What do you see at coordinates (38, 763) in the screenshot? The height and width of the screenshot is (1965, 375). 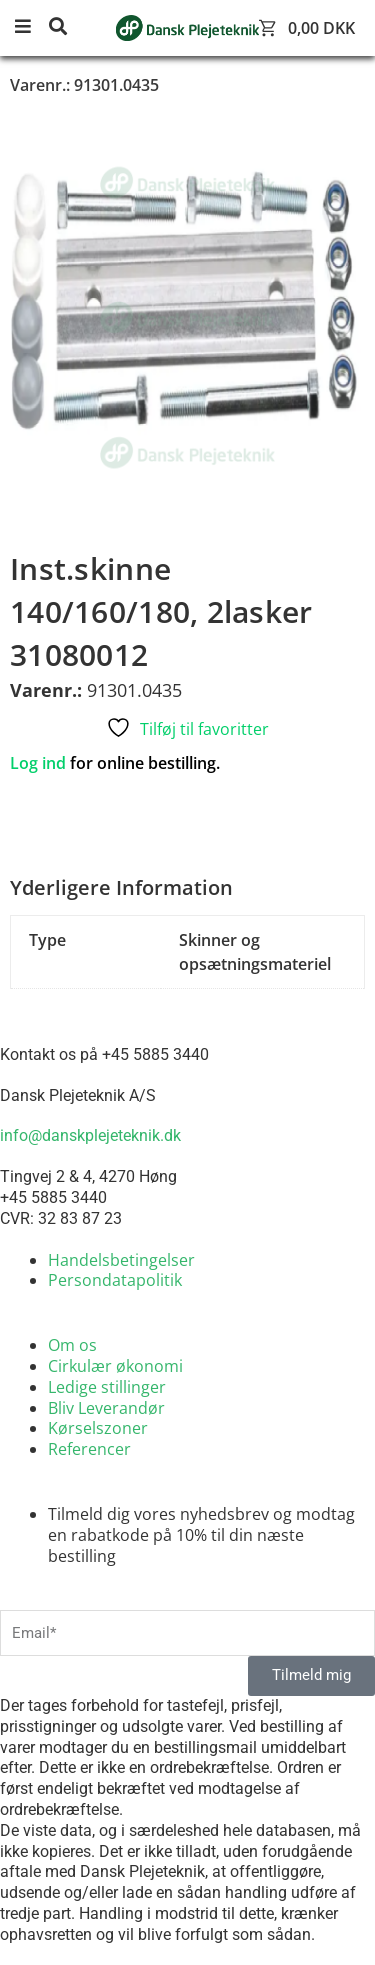 I see `Log ind` at bounding box center [38, 763].